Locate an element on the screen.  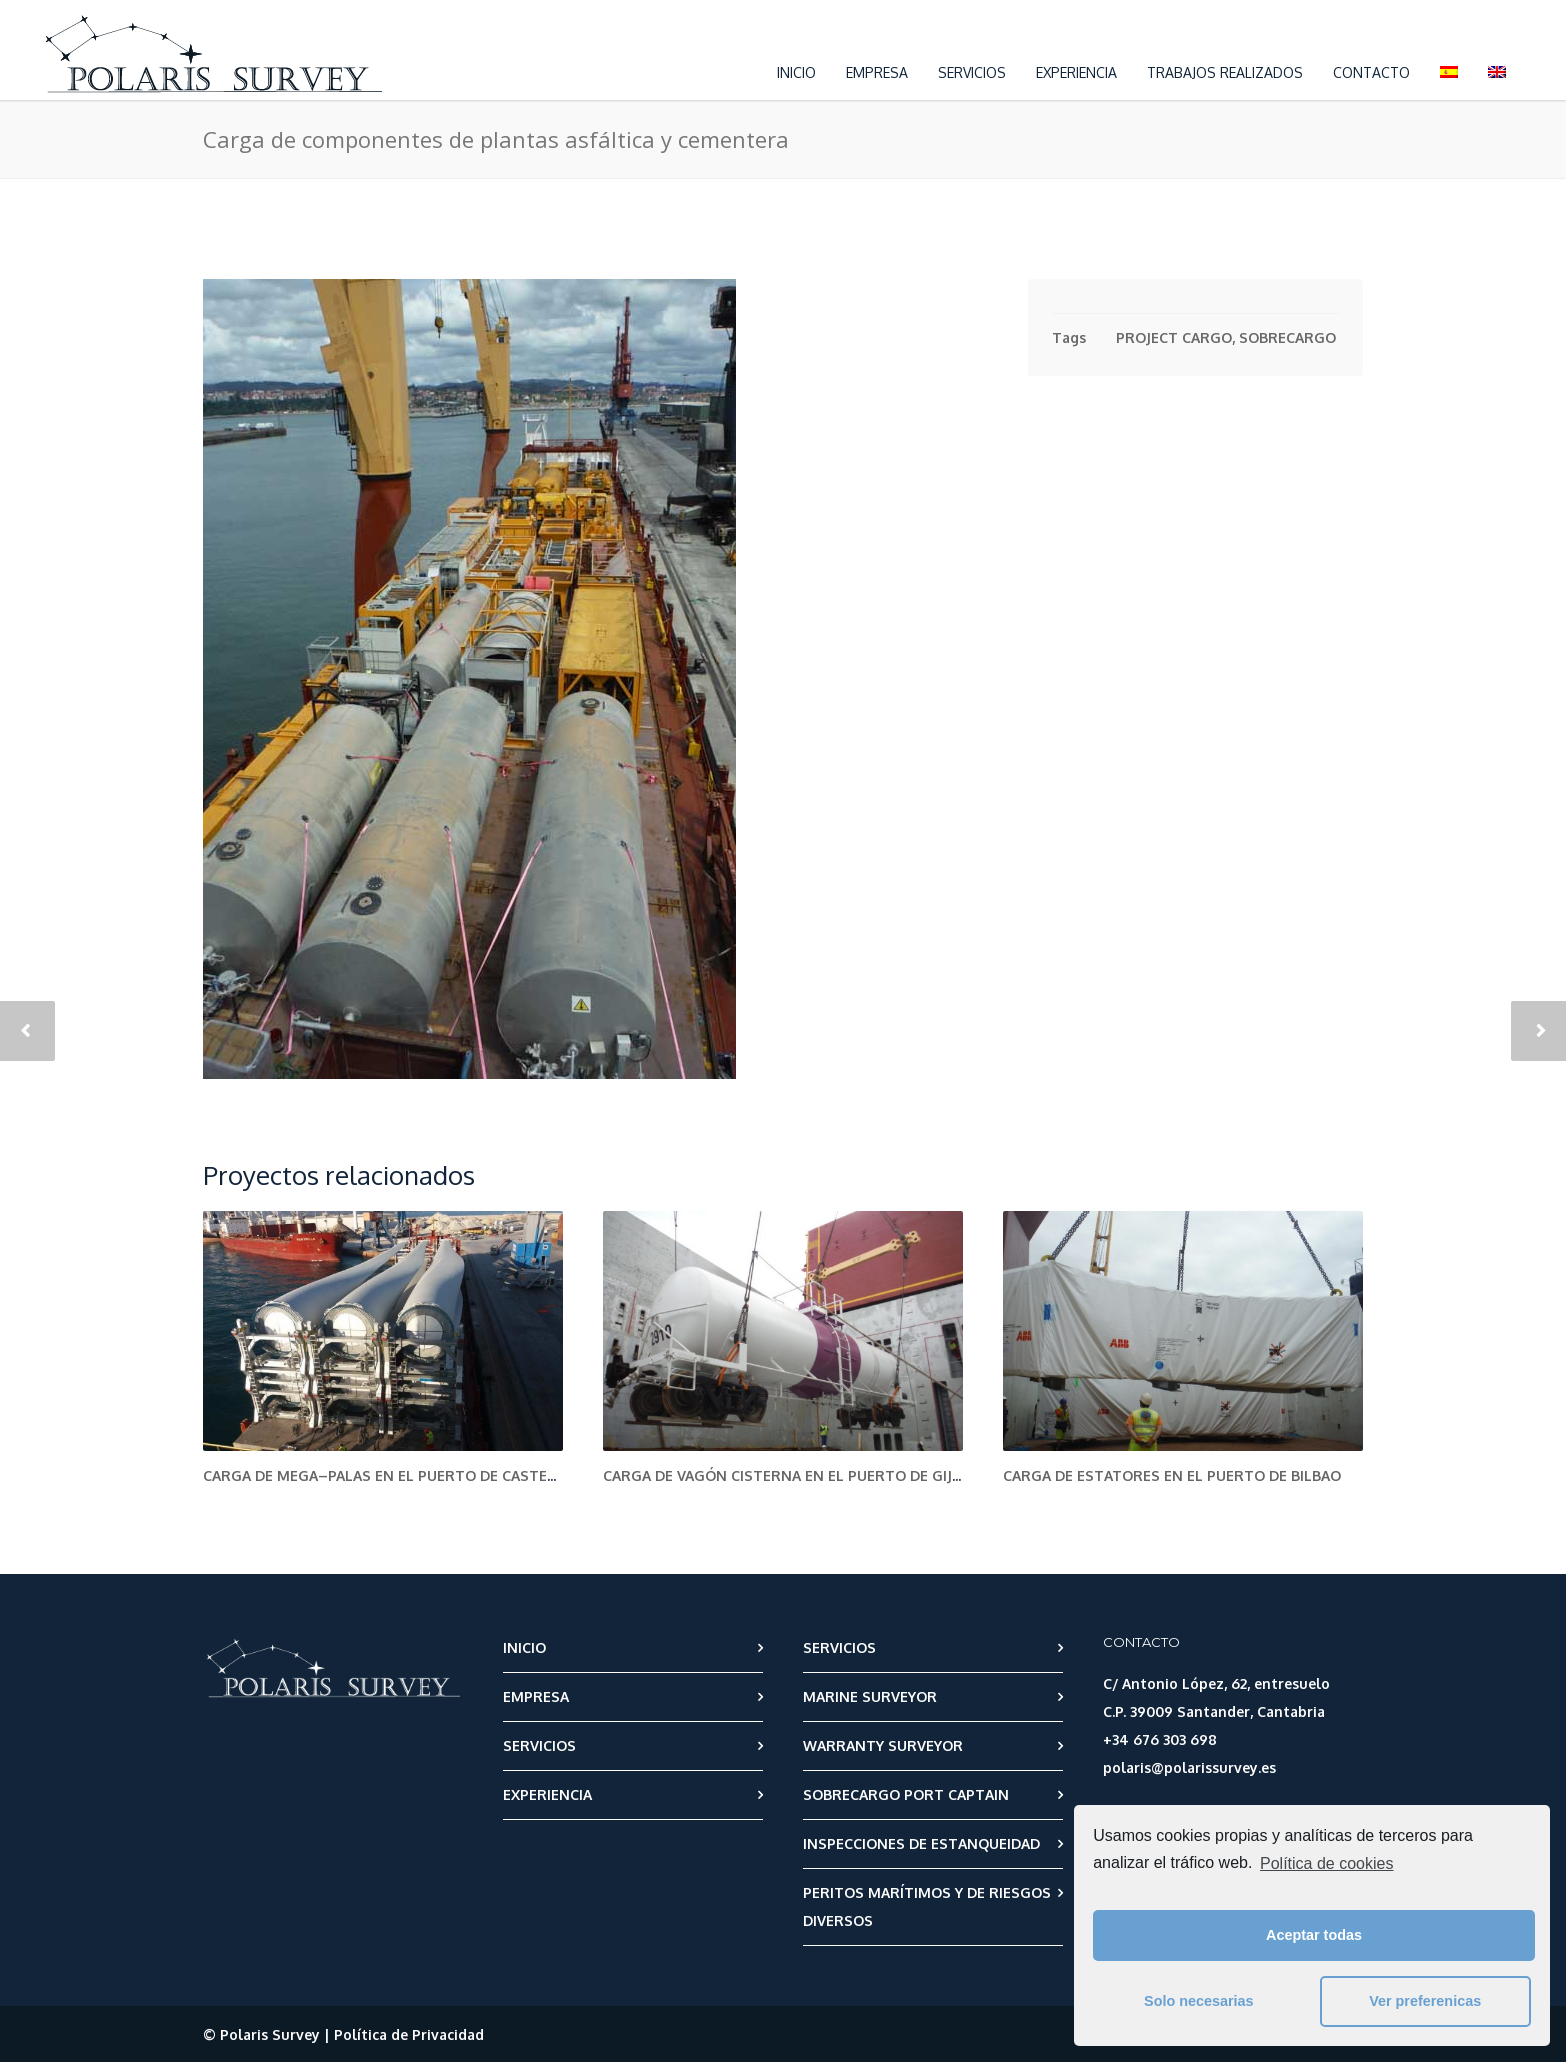
EXPERIENCIA is located at coordinates (1076, 72).